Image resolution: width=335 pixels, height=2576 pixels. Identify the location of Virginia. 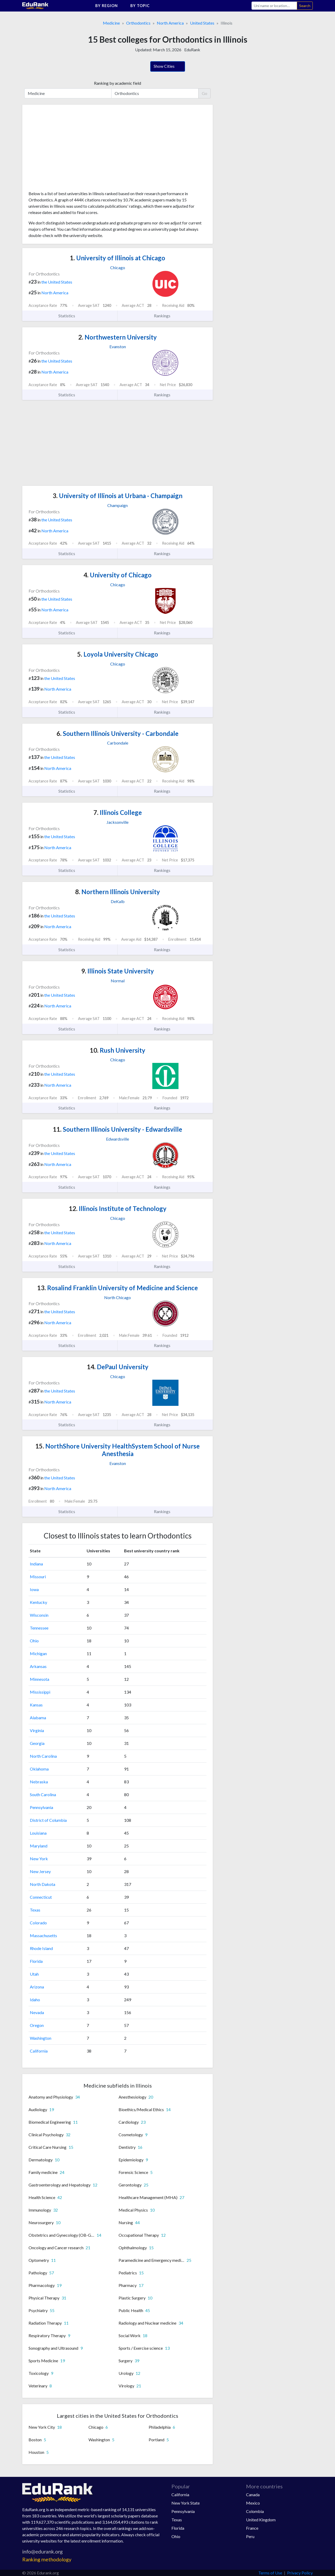
(37, 1730).